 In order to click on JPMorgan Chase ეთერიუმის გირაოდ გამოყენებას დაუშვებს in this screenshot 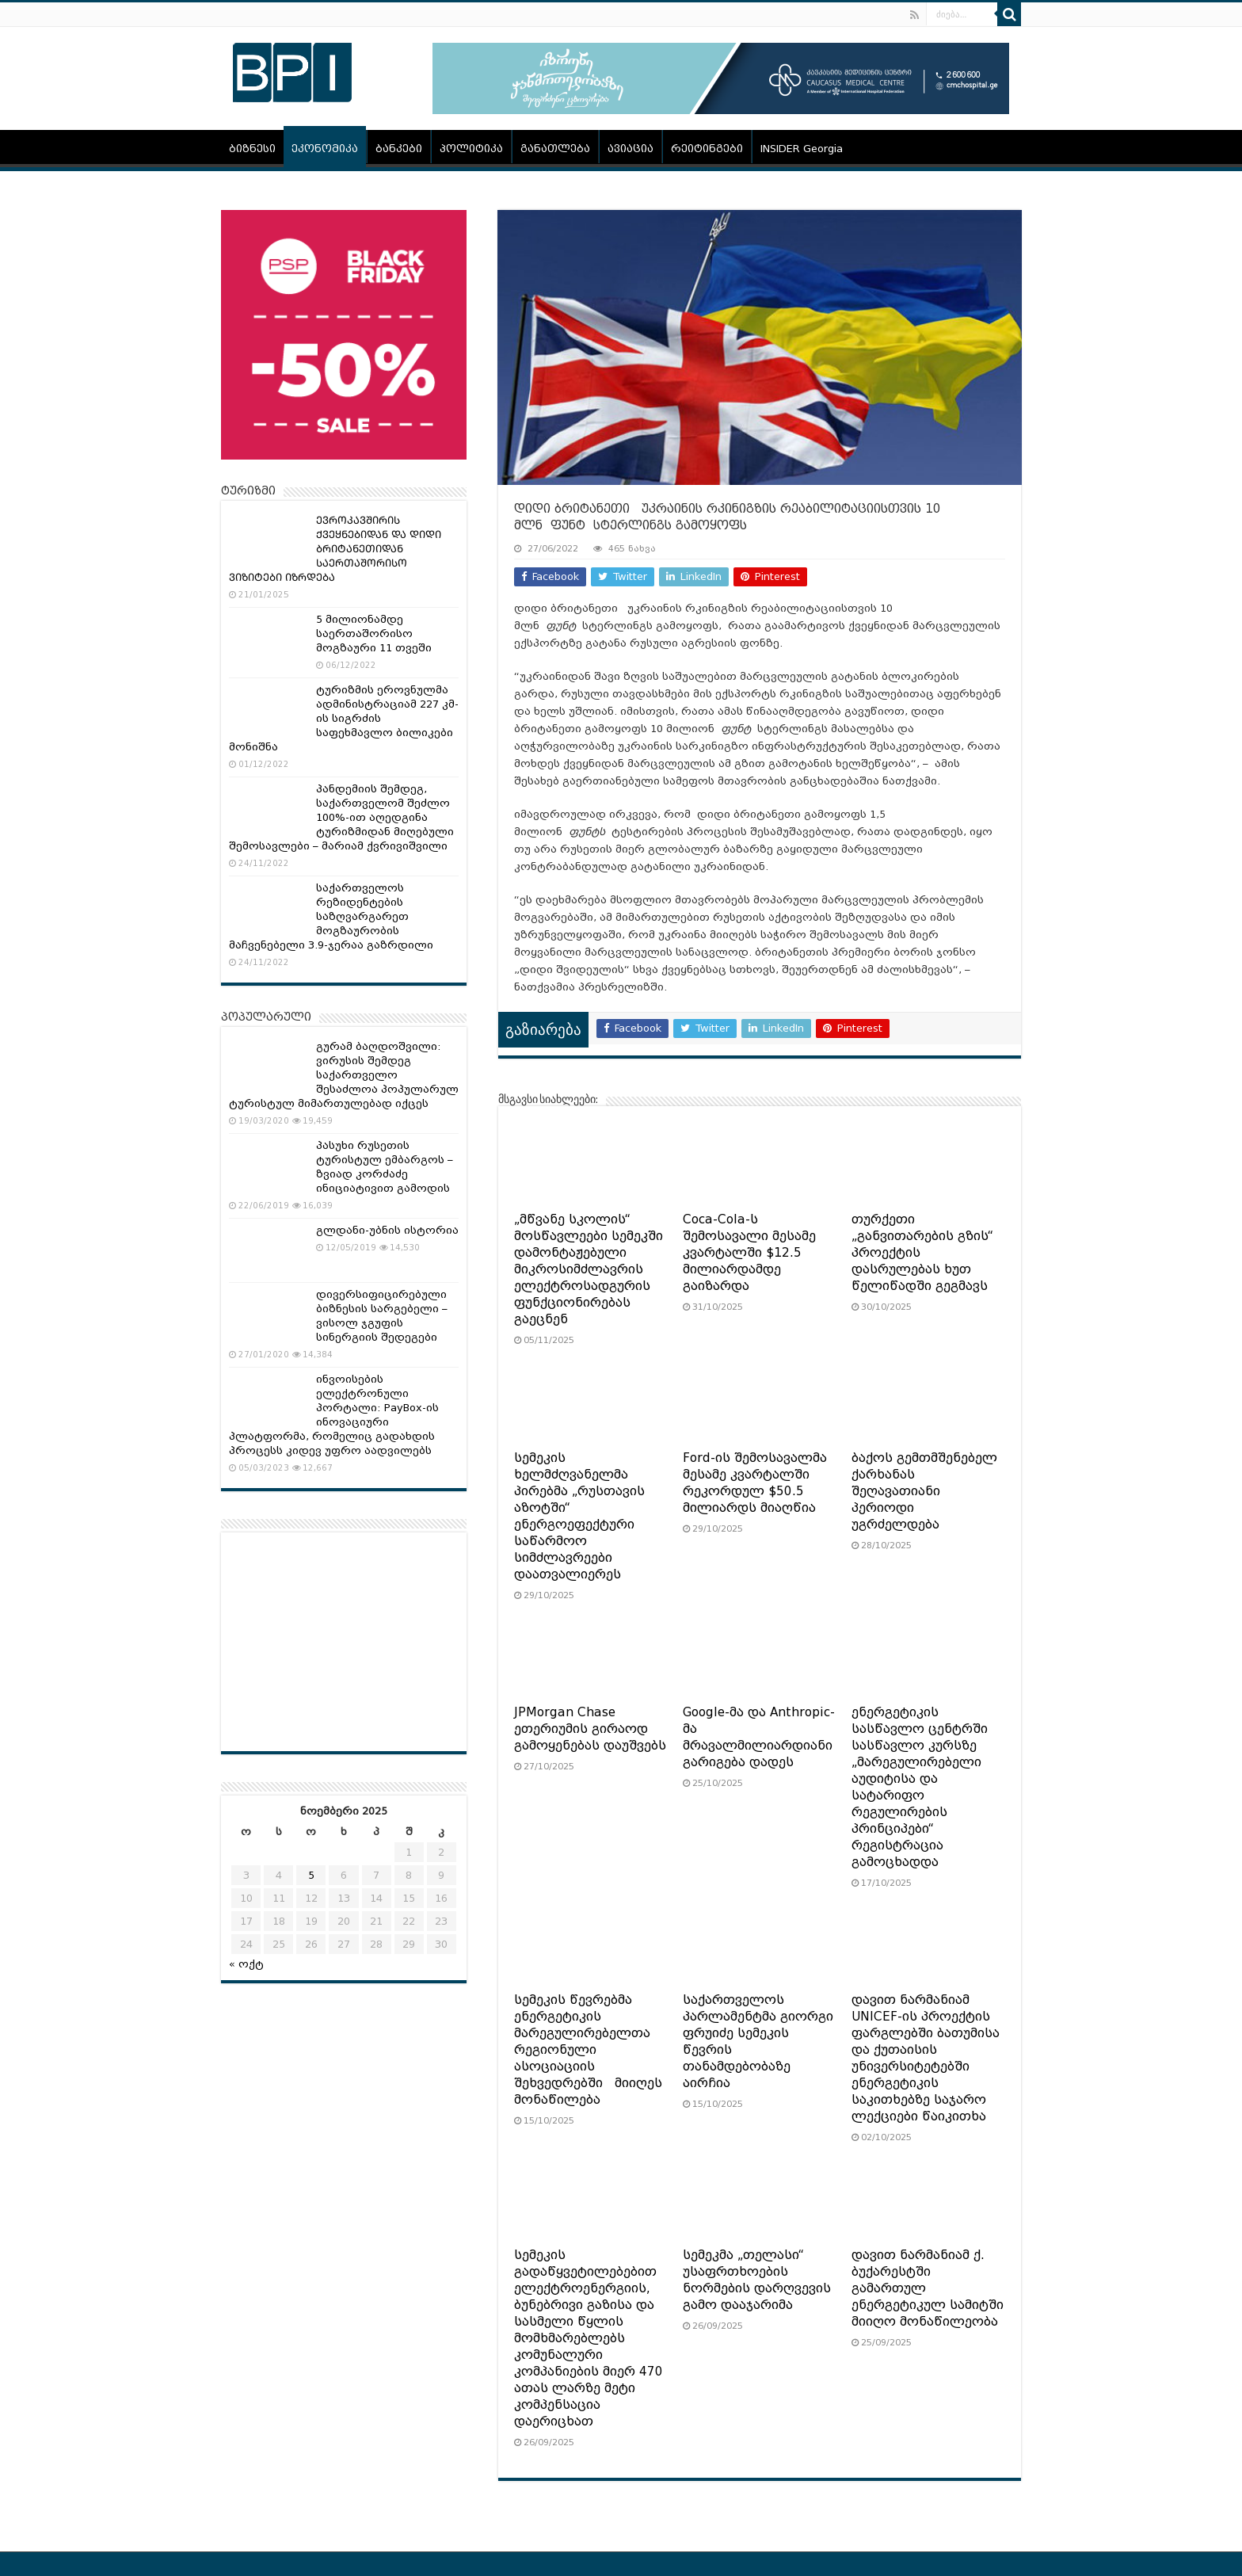, I will do `click(590, 1729)`.